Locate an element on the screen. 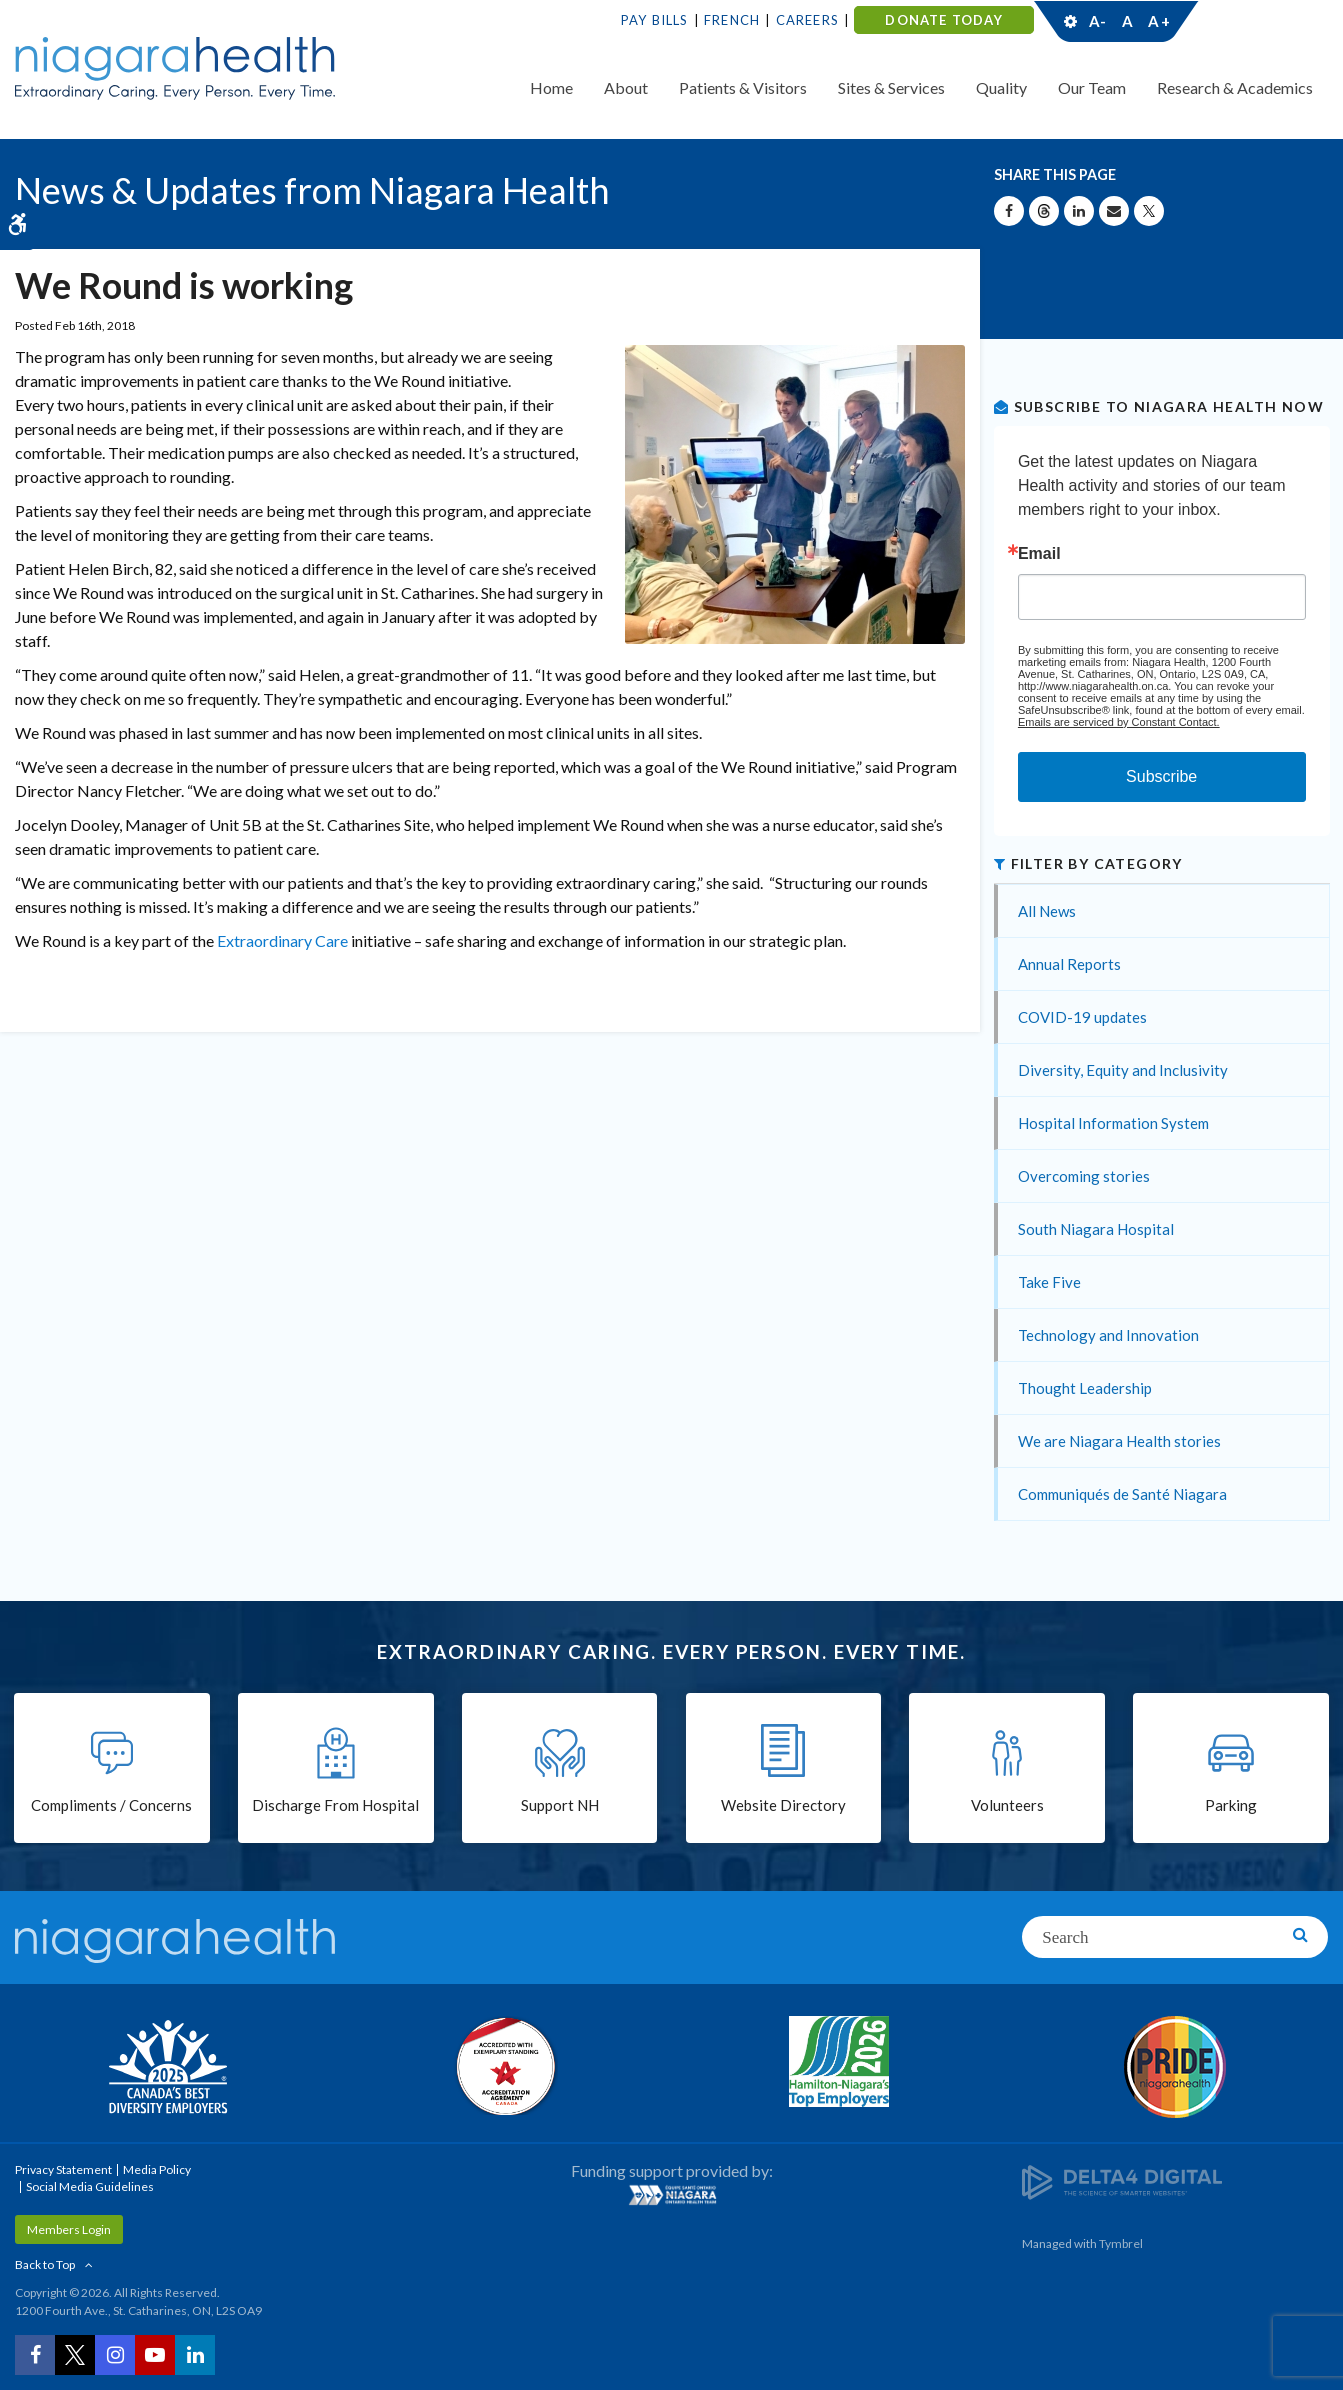  All News is located at coordinates (1047, 911).